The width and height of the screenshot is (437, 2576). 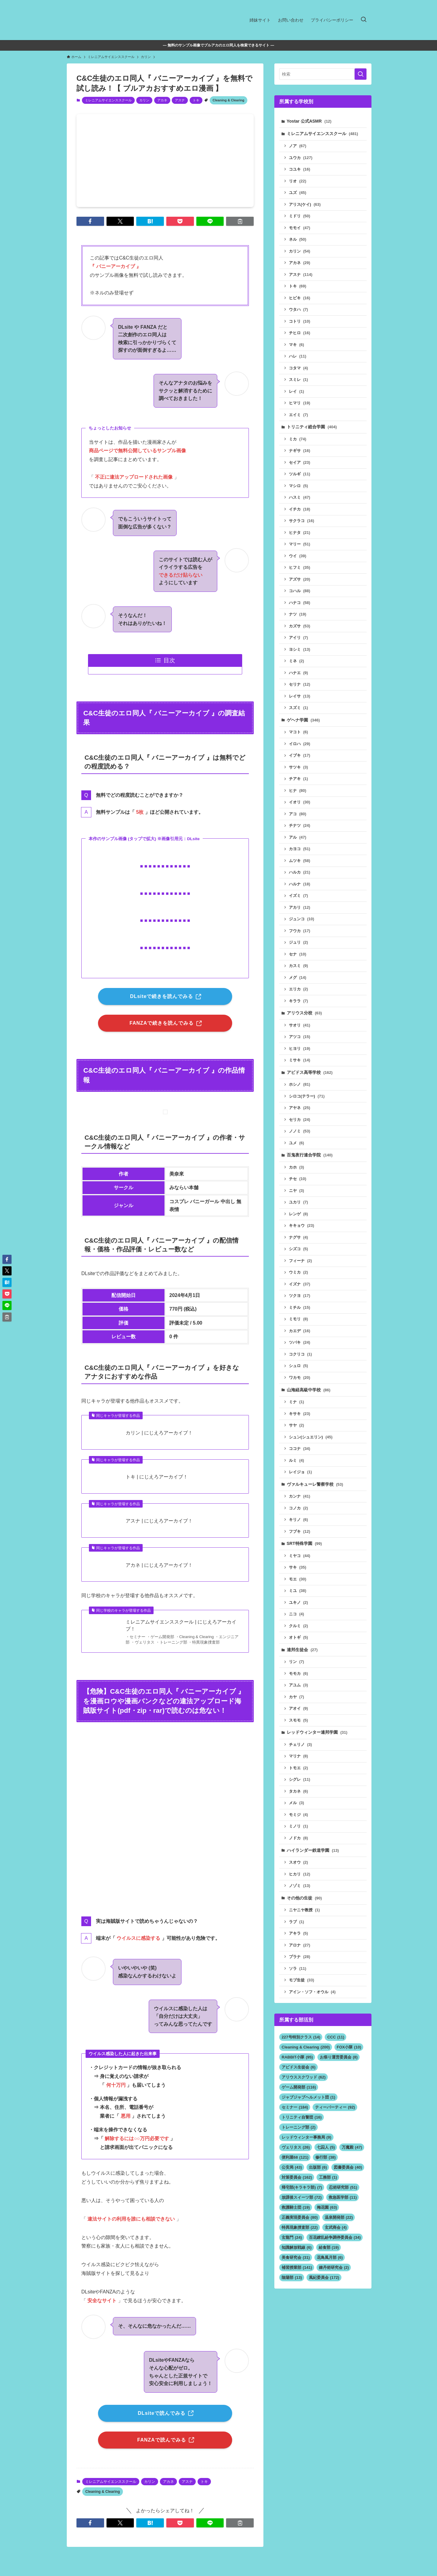 I want to click on アロナ, so click(x=299, y=1945).